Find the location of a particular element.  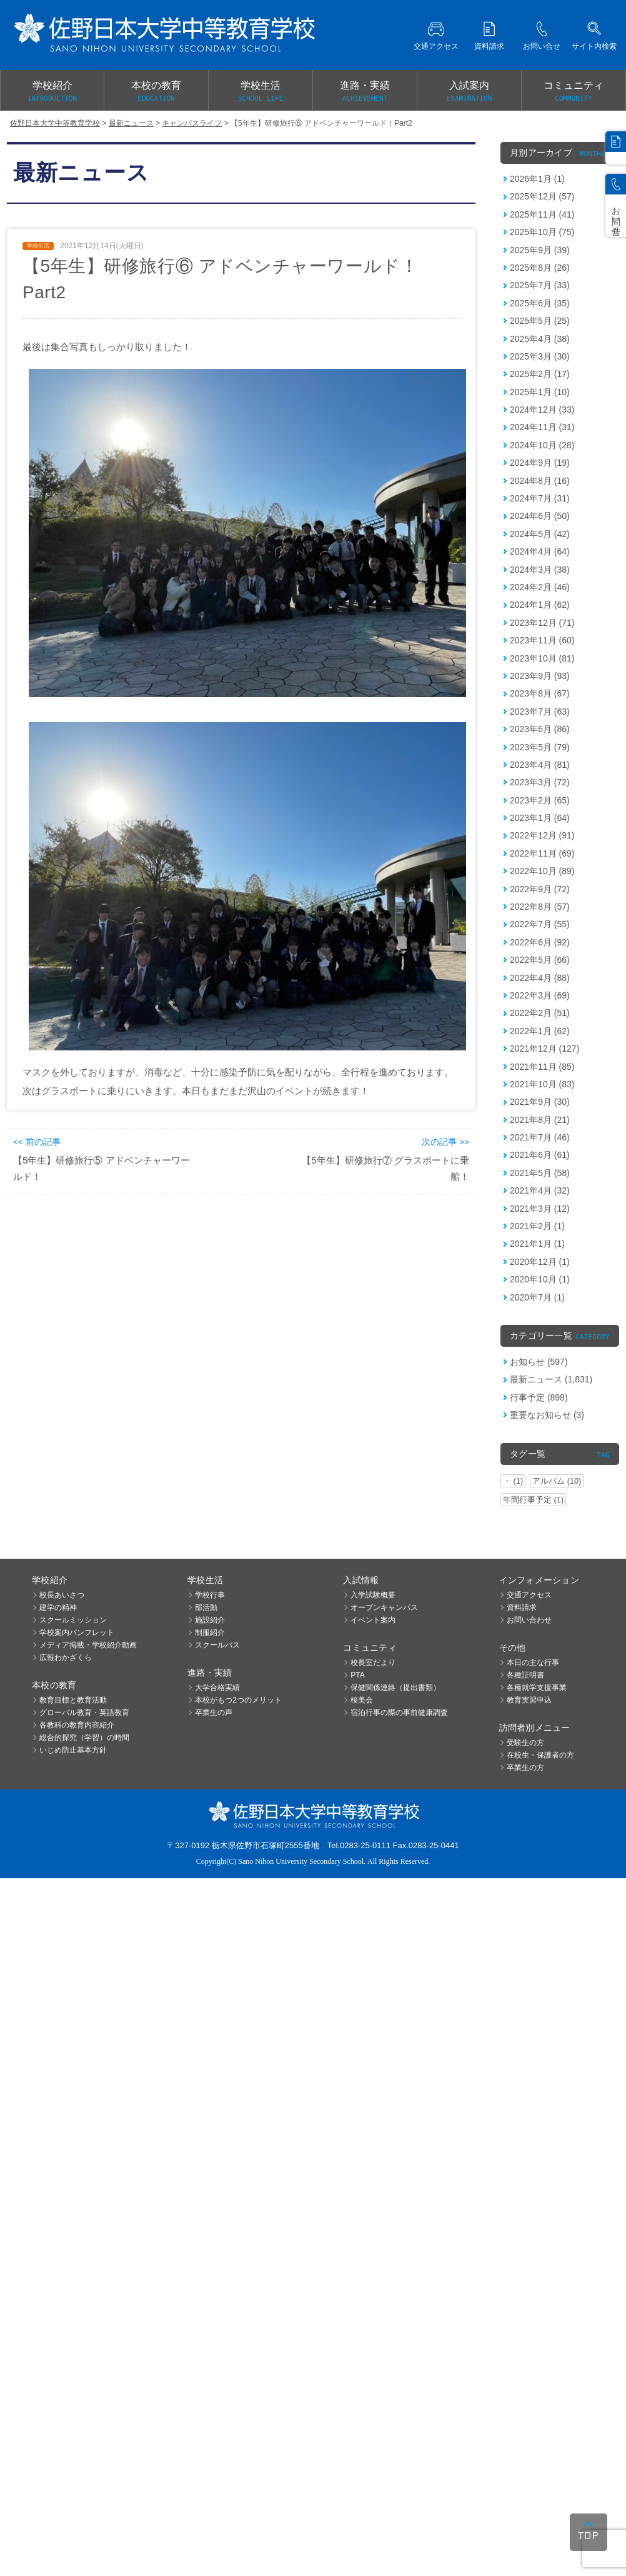

各種就学支援事業 is located at coordinates (537, 1687).